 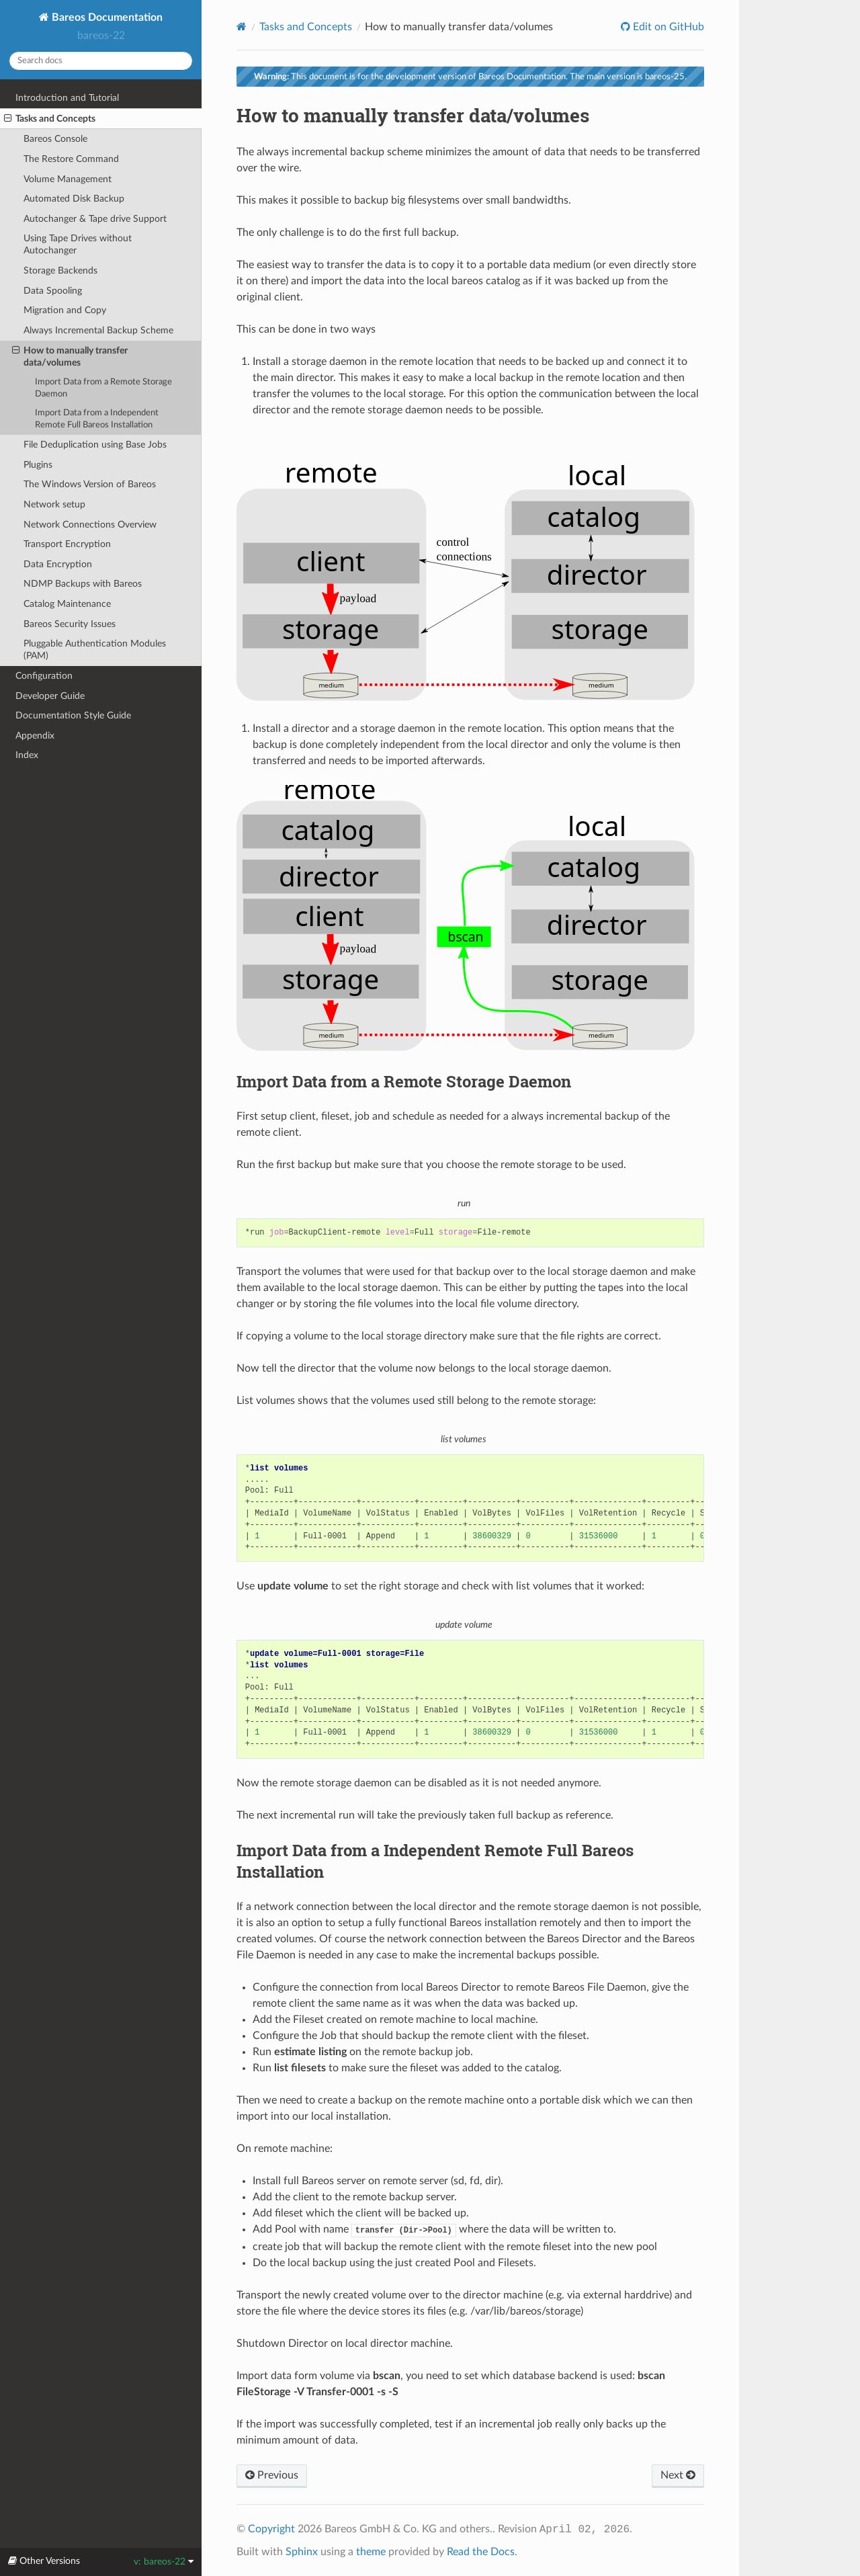 I want to click on Migration and Copy, so click(x=65, y=310).